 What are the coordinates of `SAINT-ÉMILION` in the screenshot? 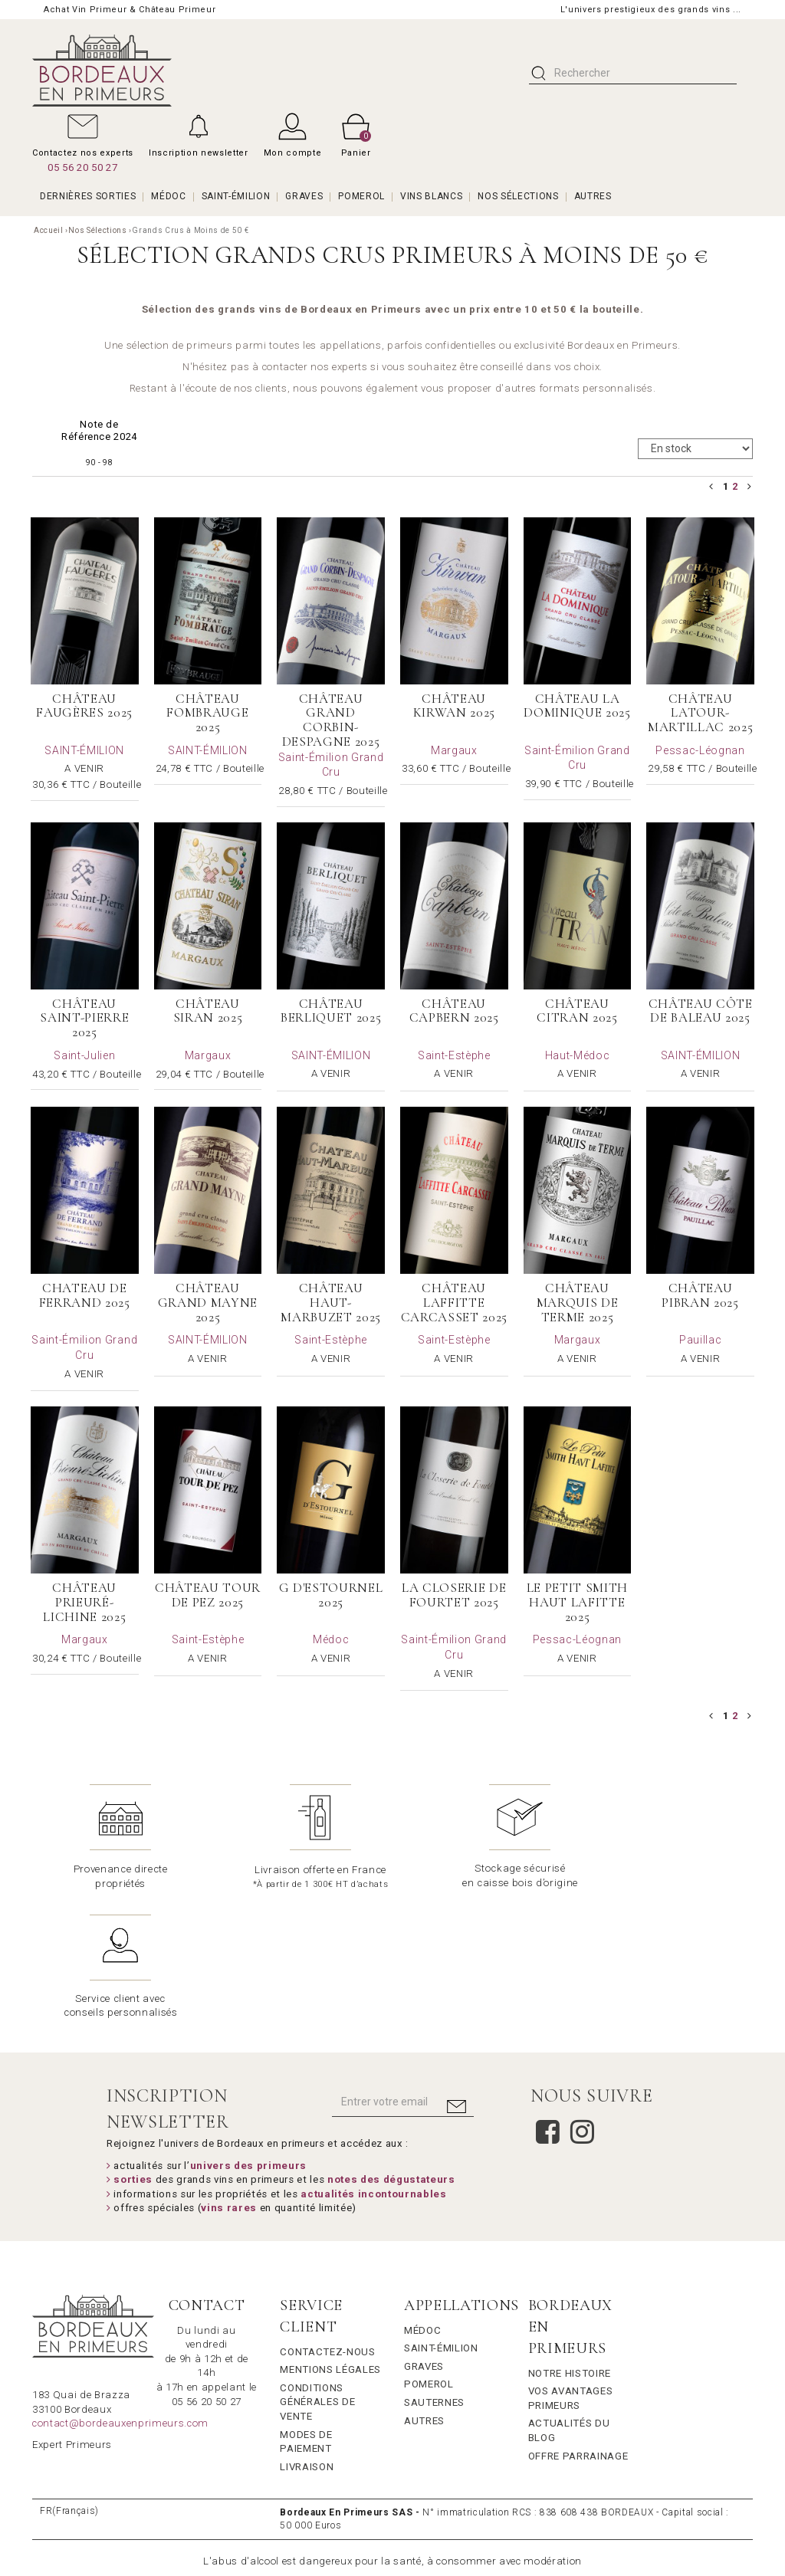 It's located at (236, 196).